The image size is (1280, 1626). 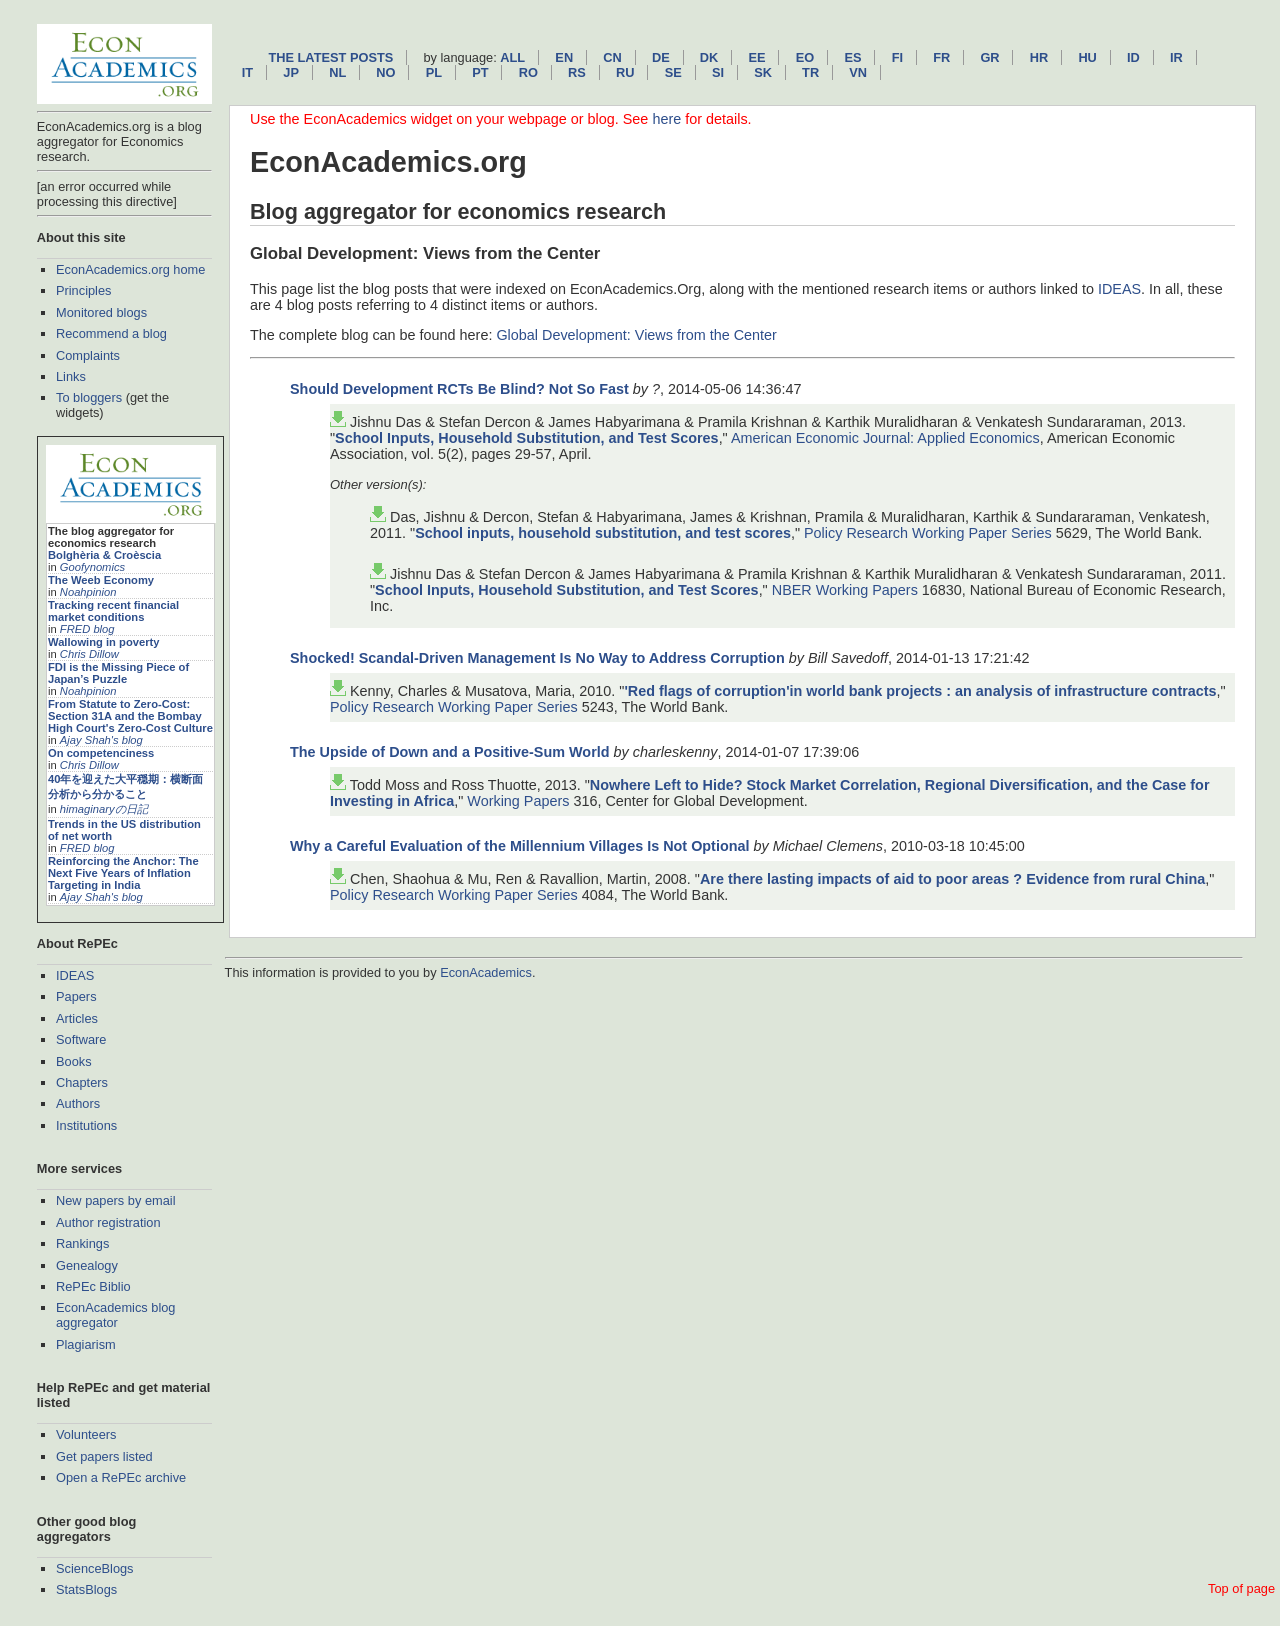 What do you see at coordinates (77, 1018) in the screenshot?
I see `Articles` at bounding box center [77, 1018].